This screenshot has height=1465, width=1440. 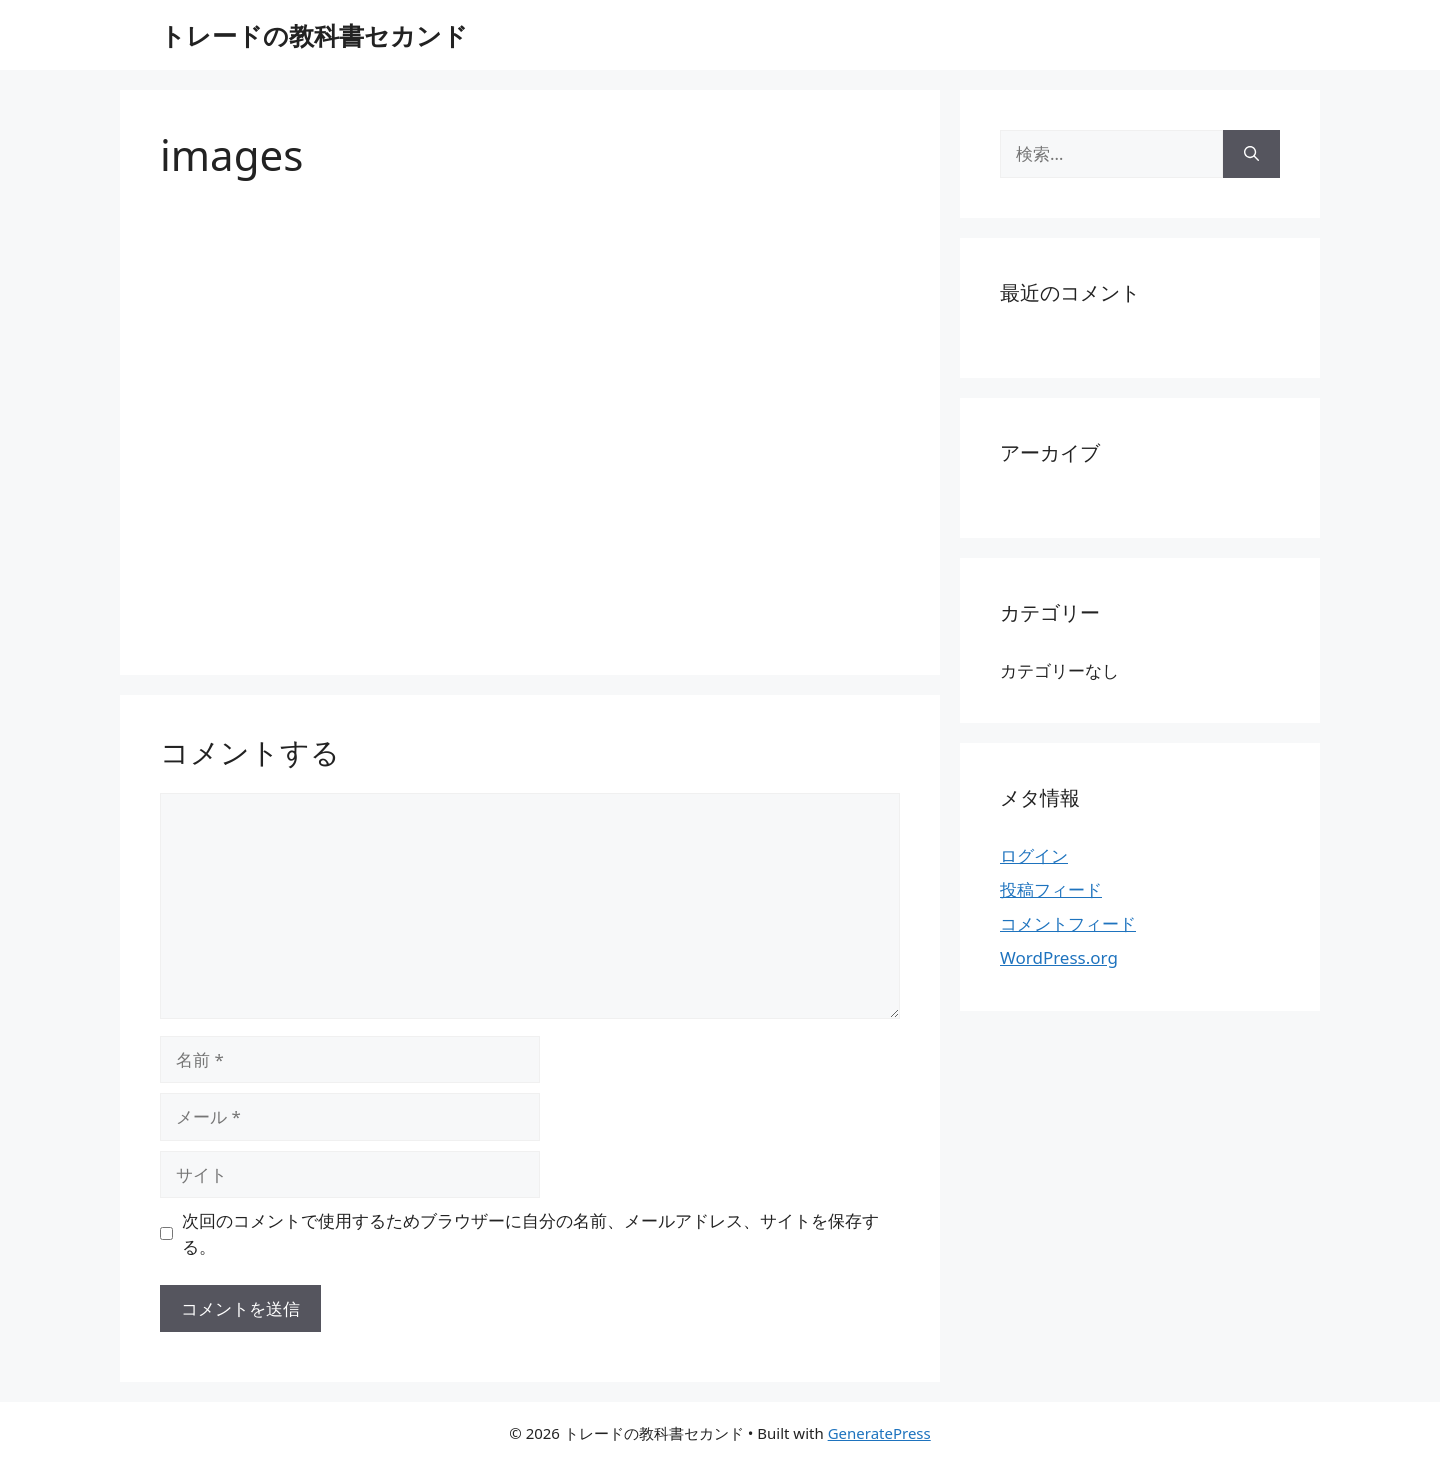 What do you see at coordinates (530, 1233) in the screenshot?
I see `次回のコメントで使用するためブラウザーに自分の名前、メールアドレス、サイトを保存する。` at bounding box center [530, 1233].